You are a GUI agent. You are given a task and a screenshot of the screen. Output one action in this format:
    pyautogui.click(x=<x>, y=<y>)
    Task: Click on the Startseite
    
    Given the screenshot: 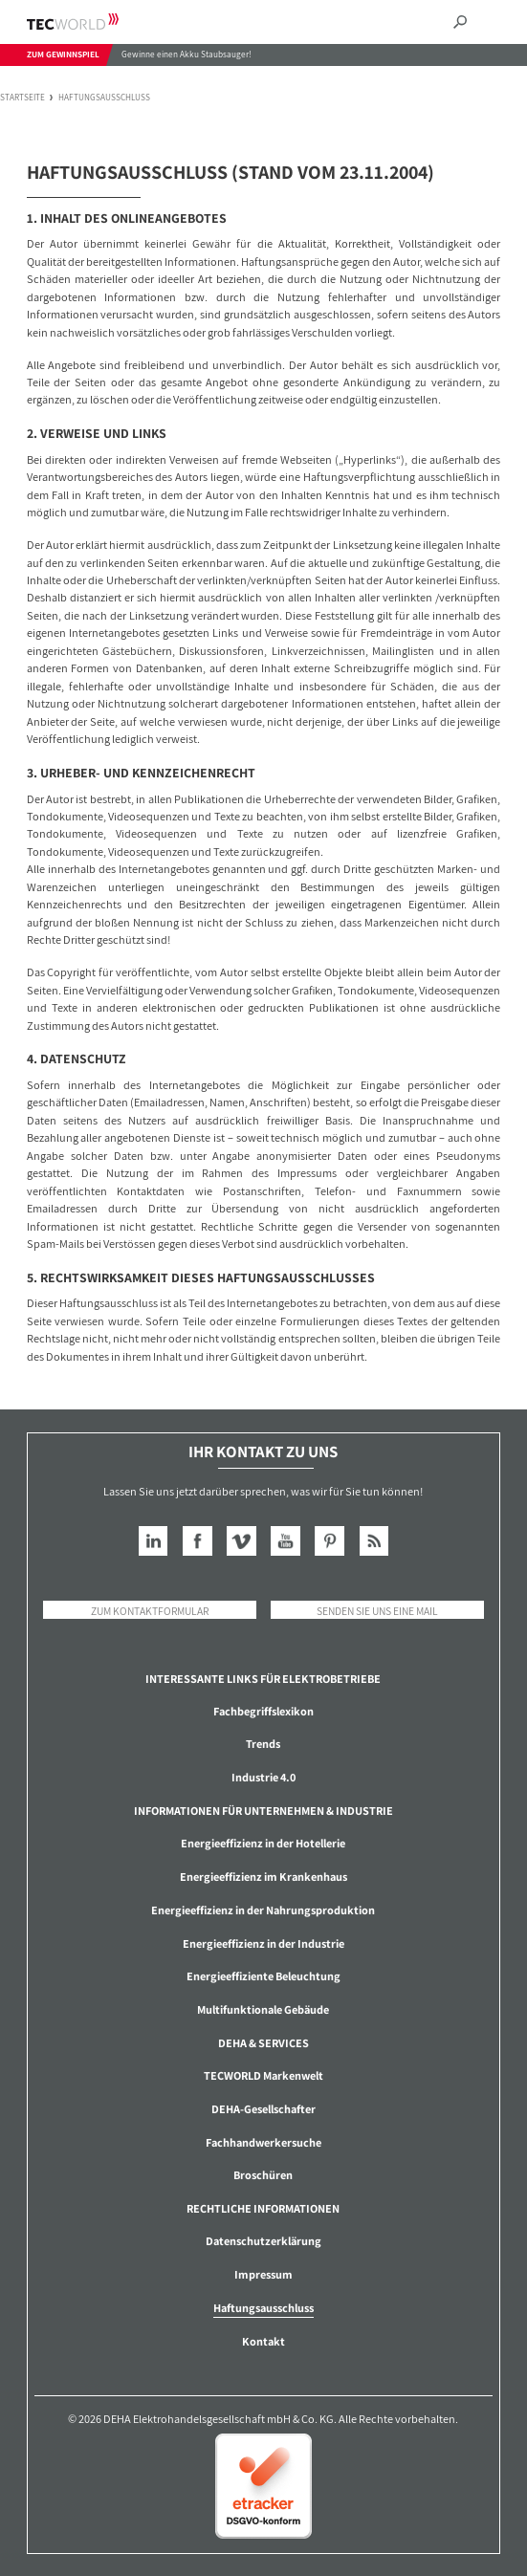 What is the action you would take?
    pyautogui.click(x=22, y=98)
    